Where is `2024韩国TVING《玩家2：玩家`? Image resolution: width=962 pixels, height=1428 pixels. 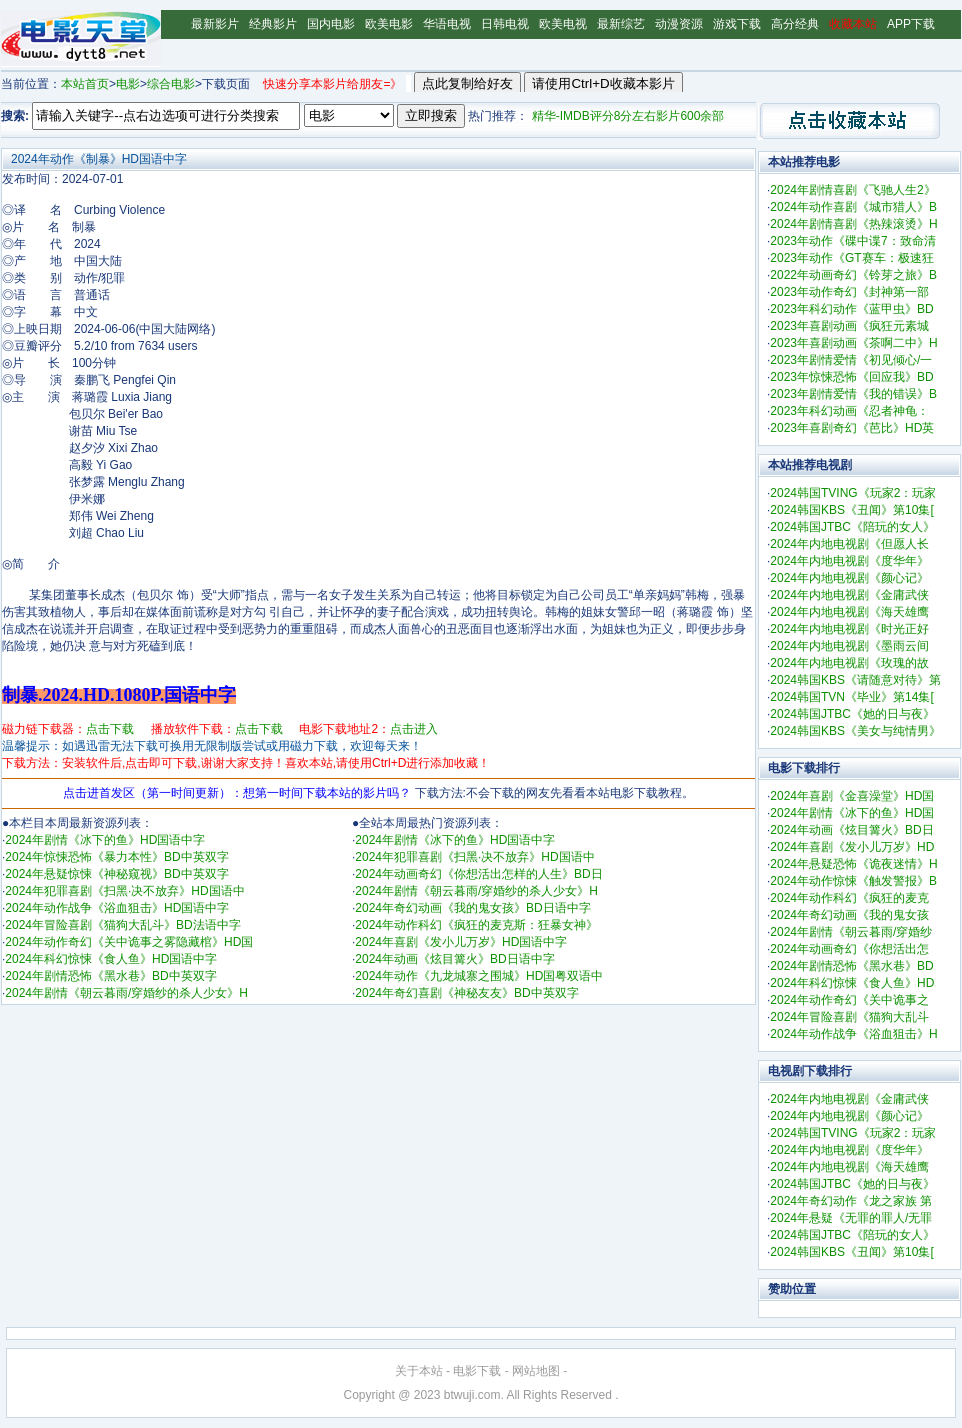
2024韩国TVING《玩家2：玩家 is located at coordinates (853, 493).